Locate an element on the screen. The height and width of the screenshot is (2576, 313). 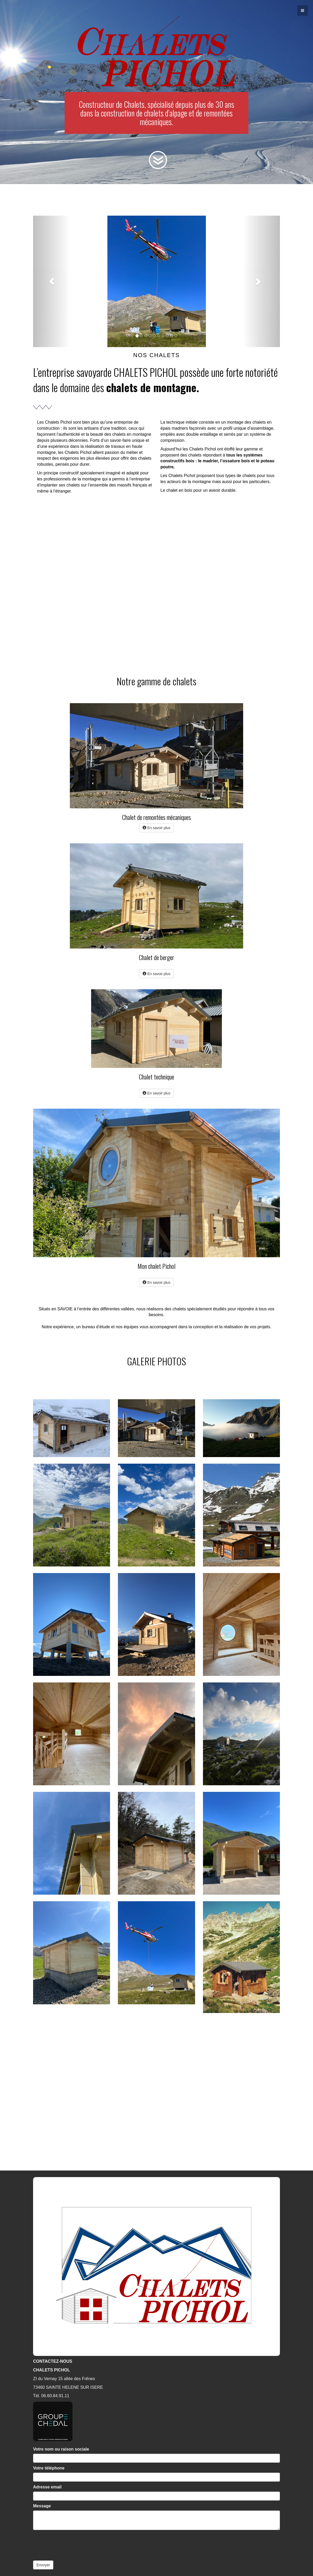
Votre téléphone is located at coordinates (49, 2468).